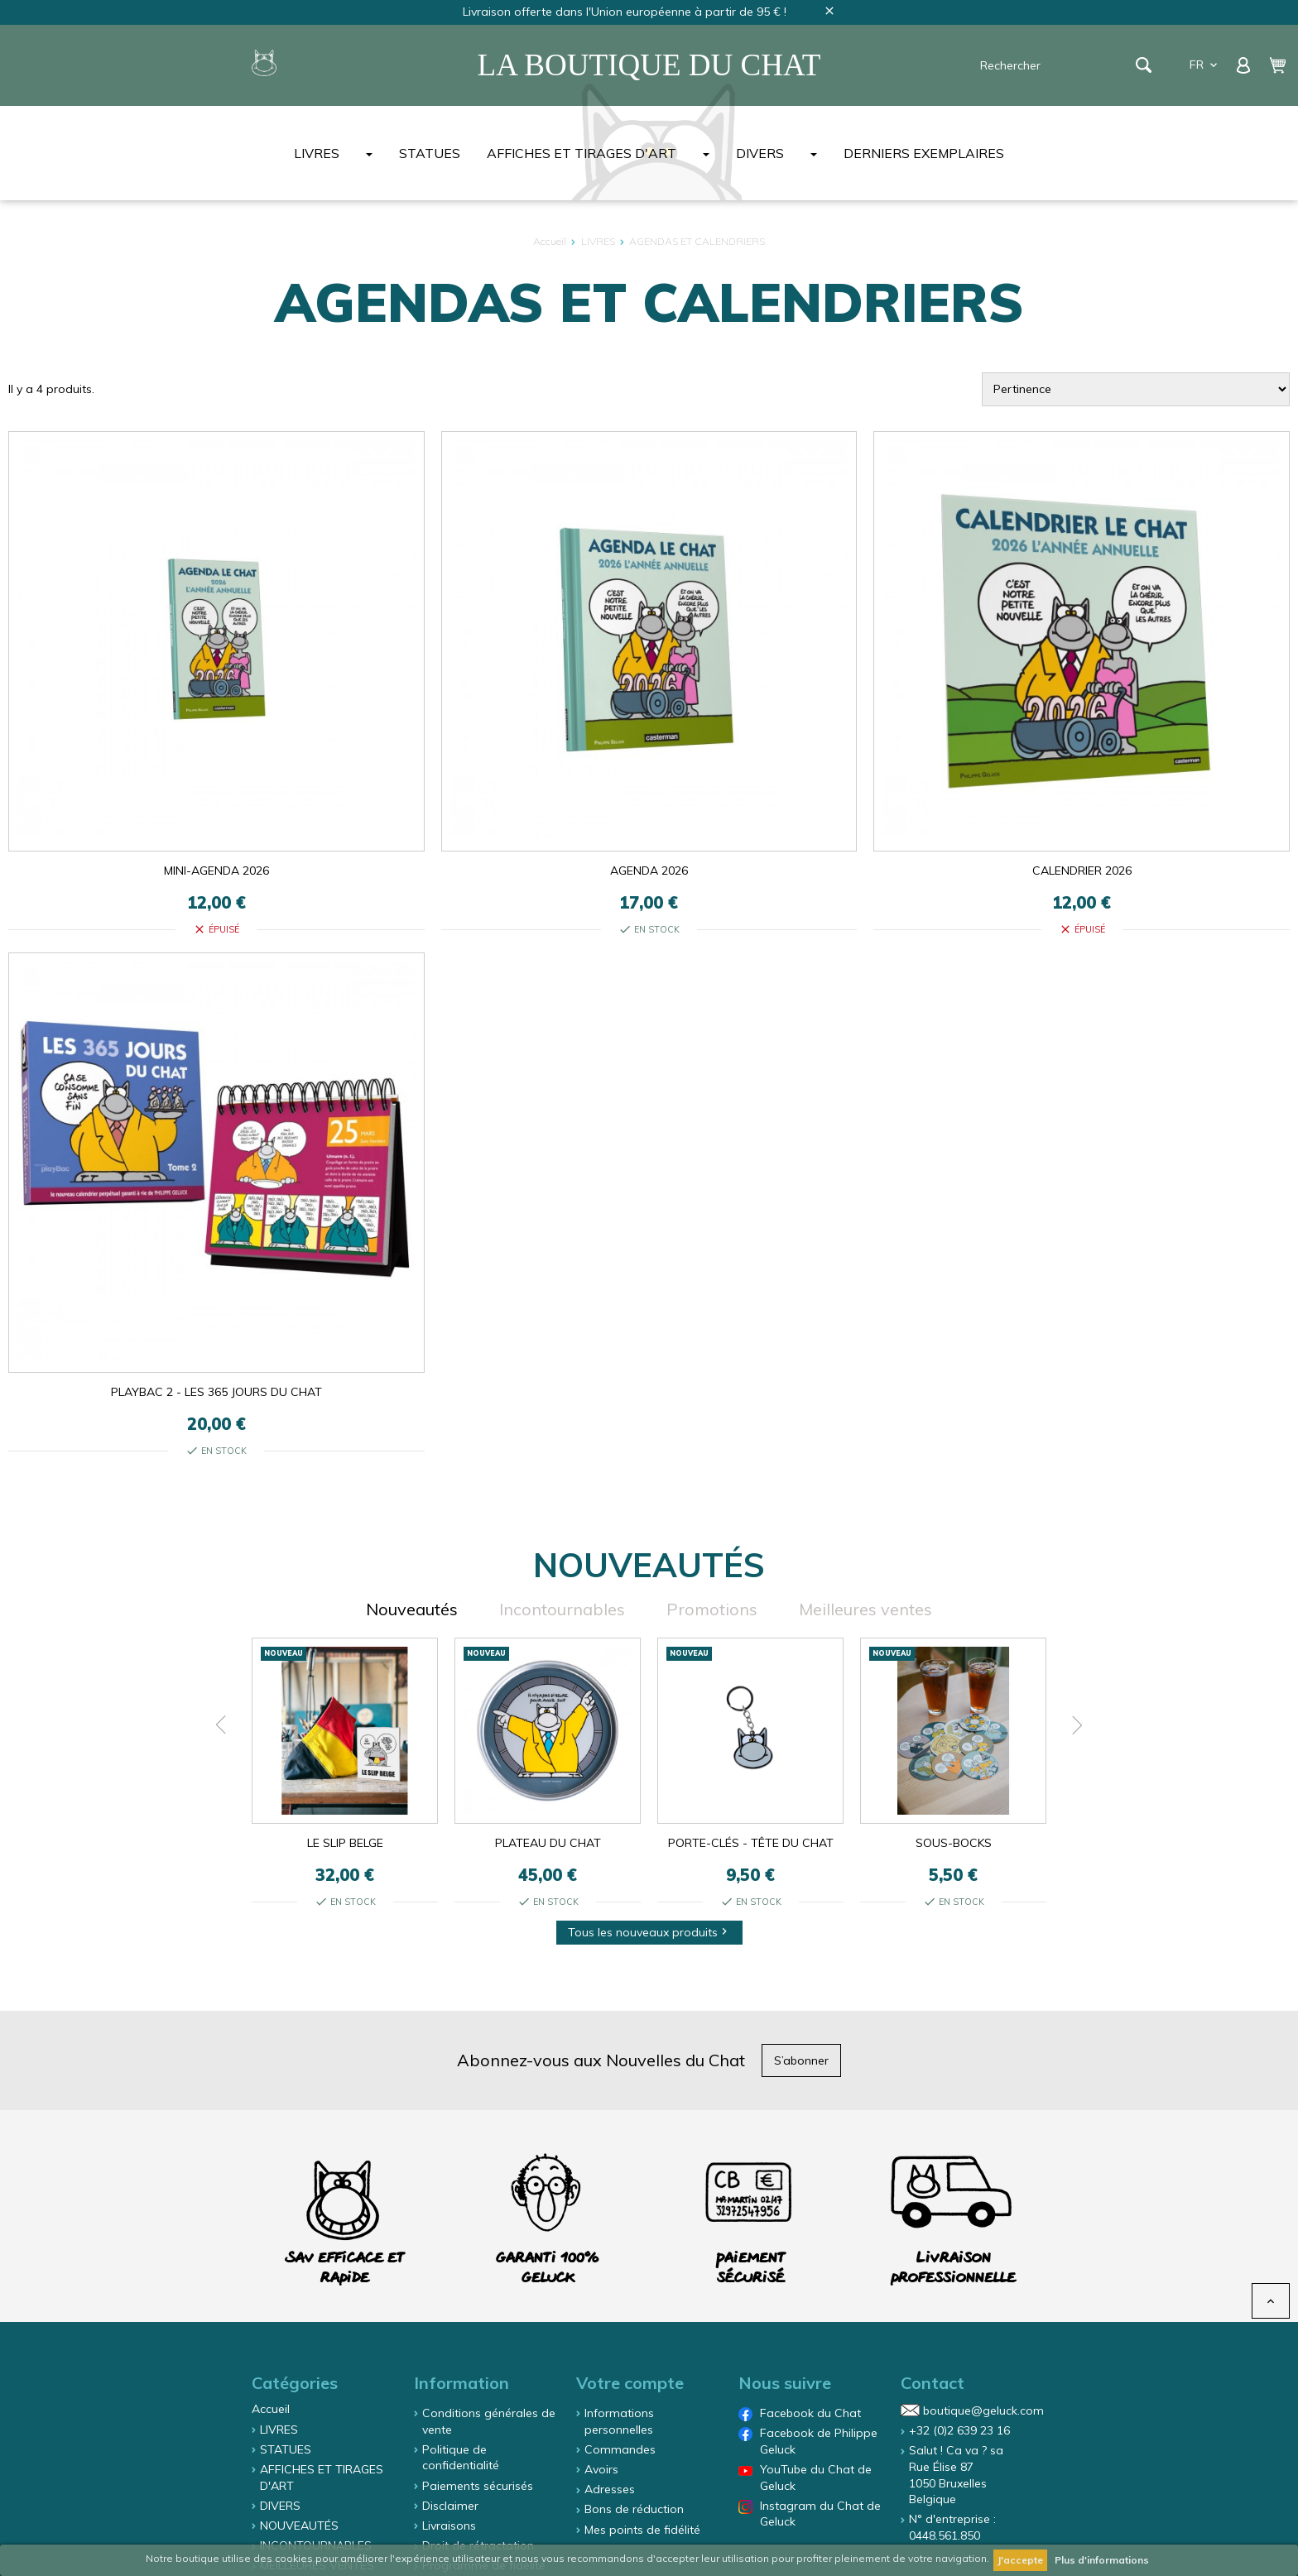  I want to click on Catégories, so click(295, 2382).